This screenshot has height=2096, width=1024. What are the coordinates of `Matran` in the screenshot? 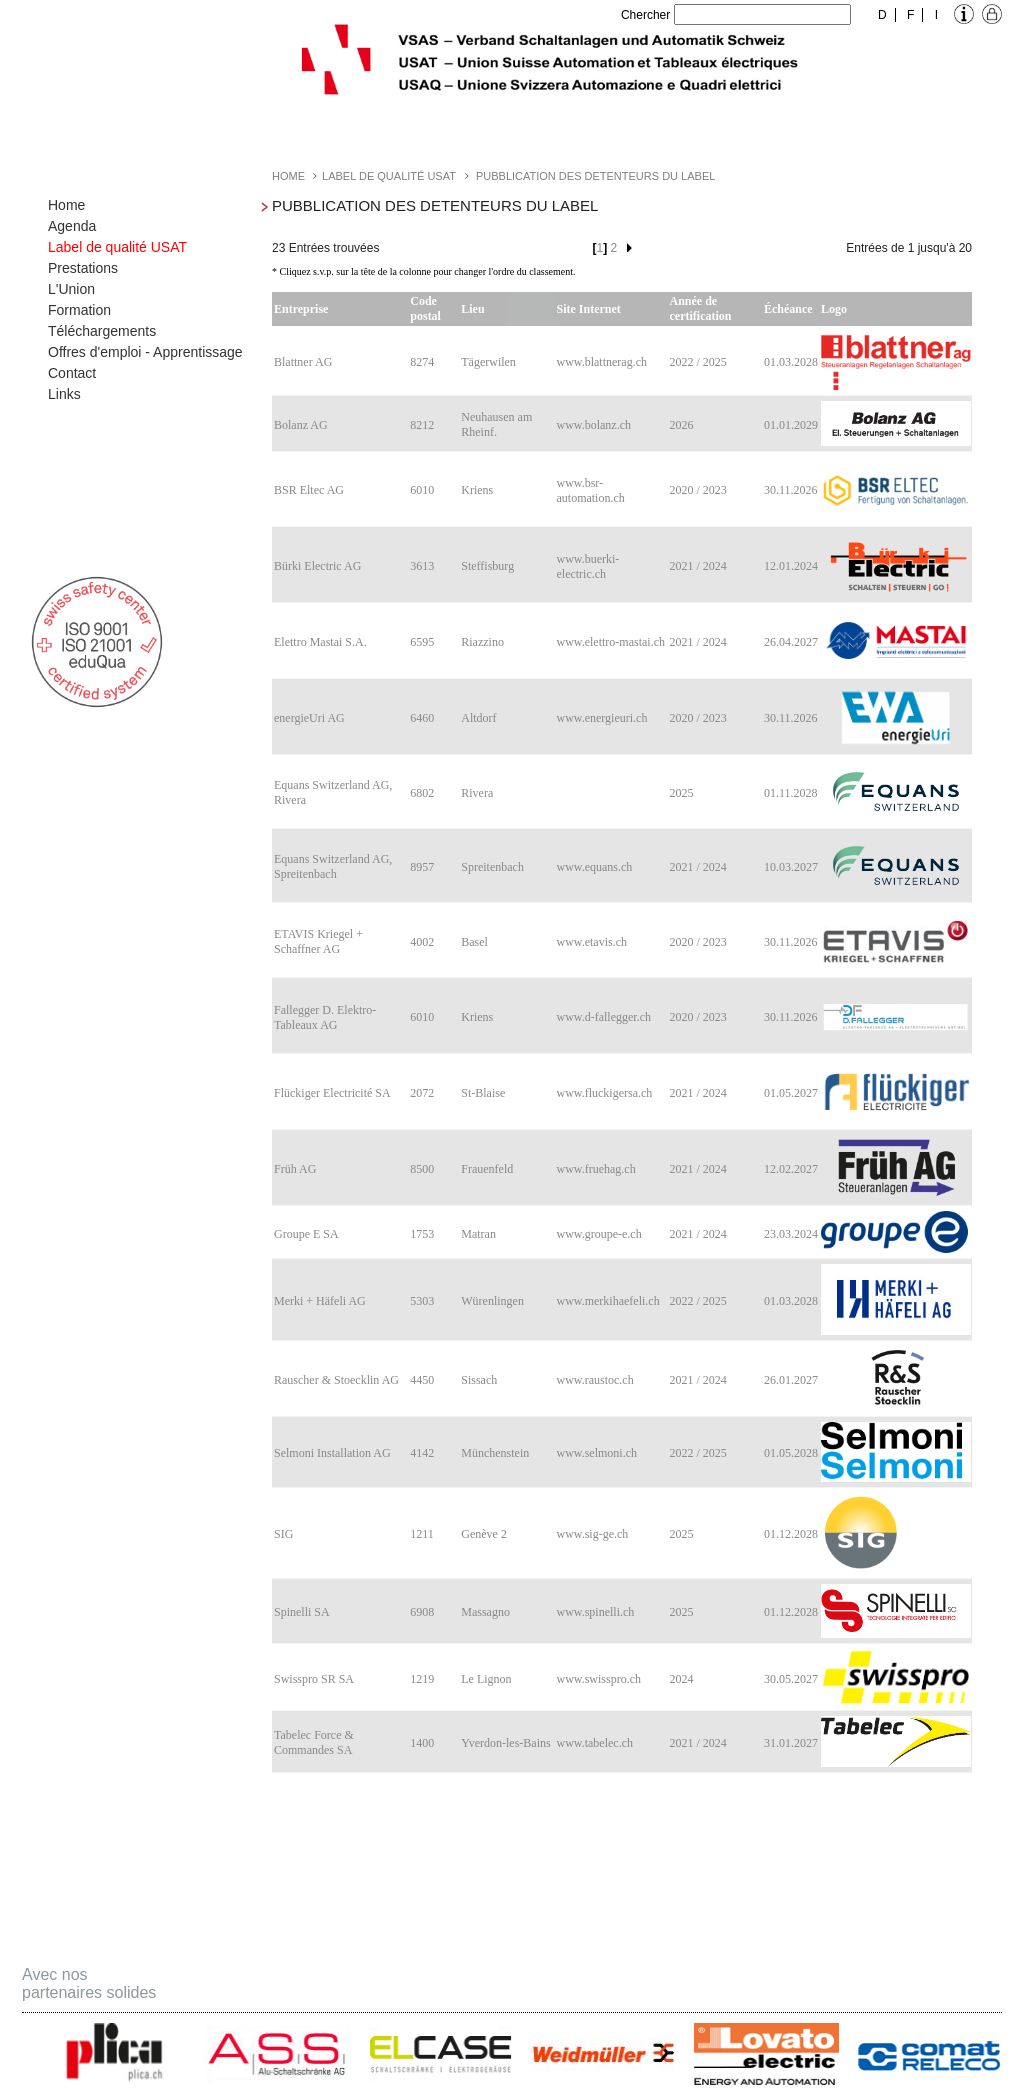 It's located at (478, 1234).